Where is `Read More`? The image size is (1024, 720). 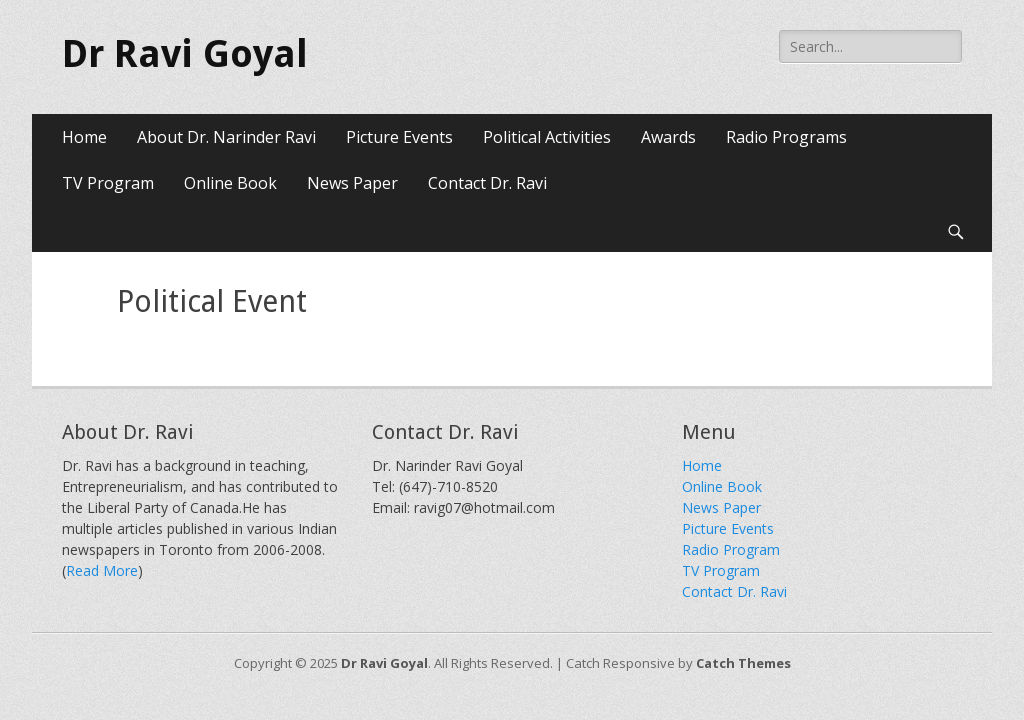 Read More is located at coordinates (102, 570).